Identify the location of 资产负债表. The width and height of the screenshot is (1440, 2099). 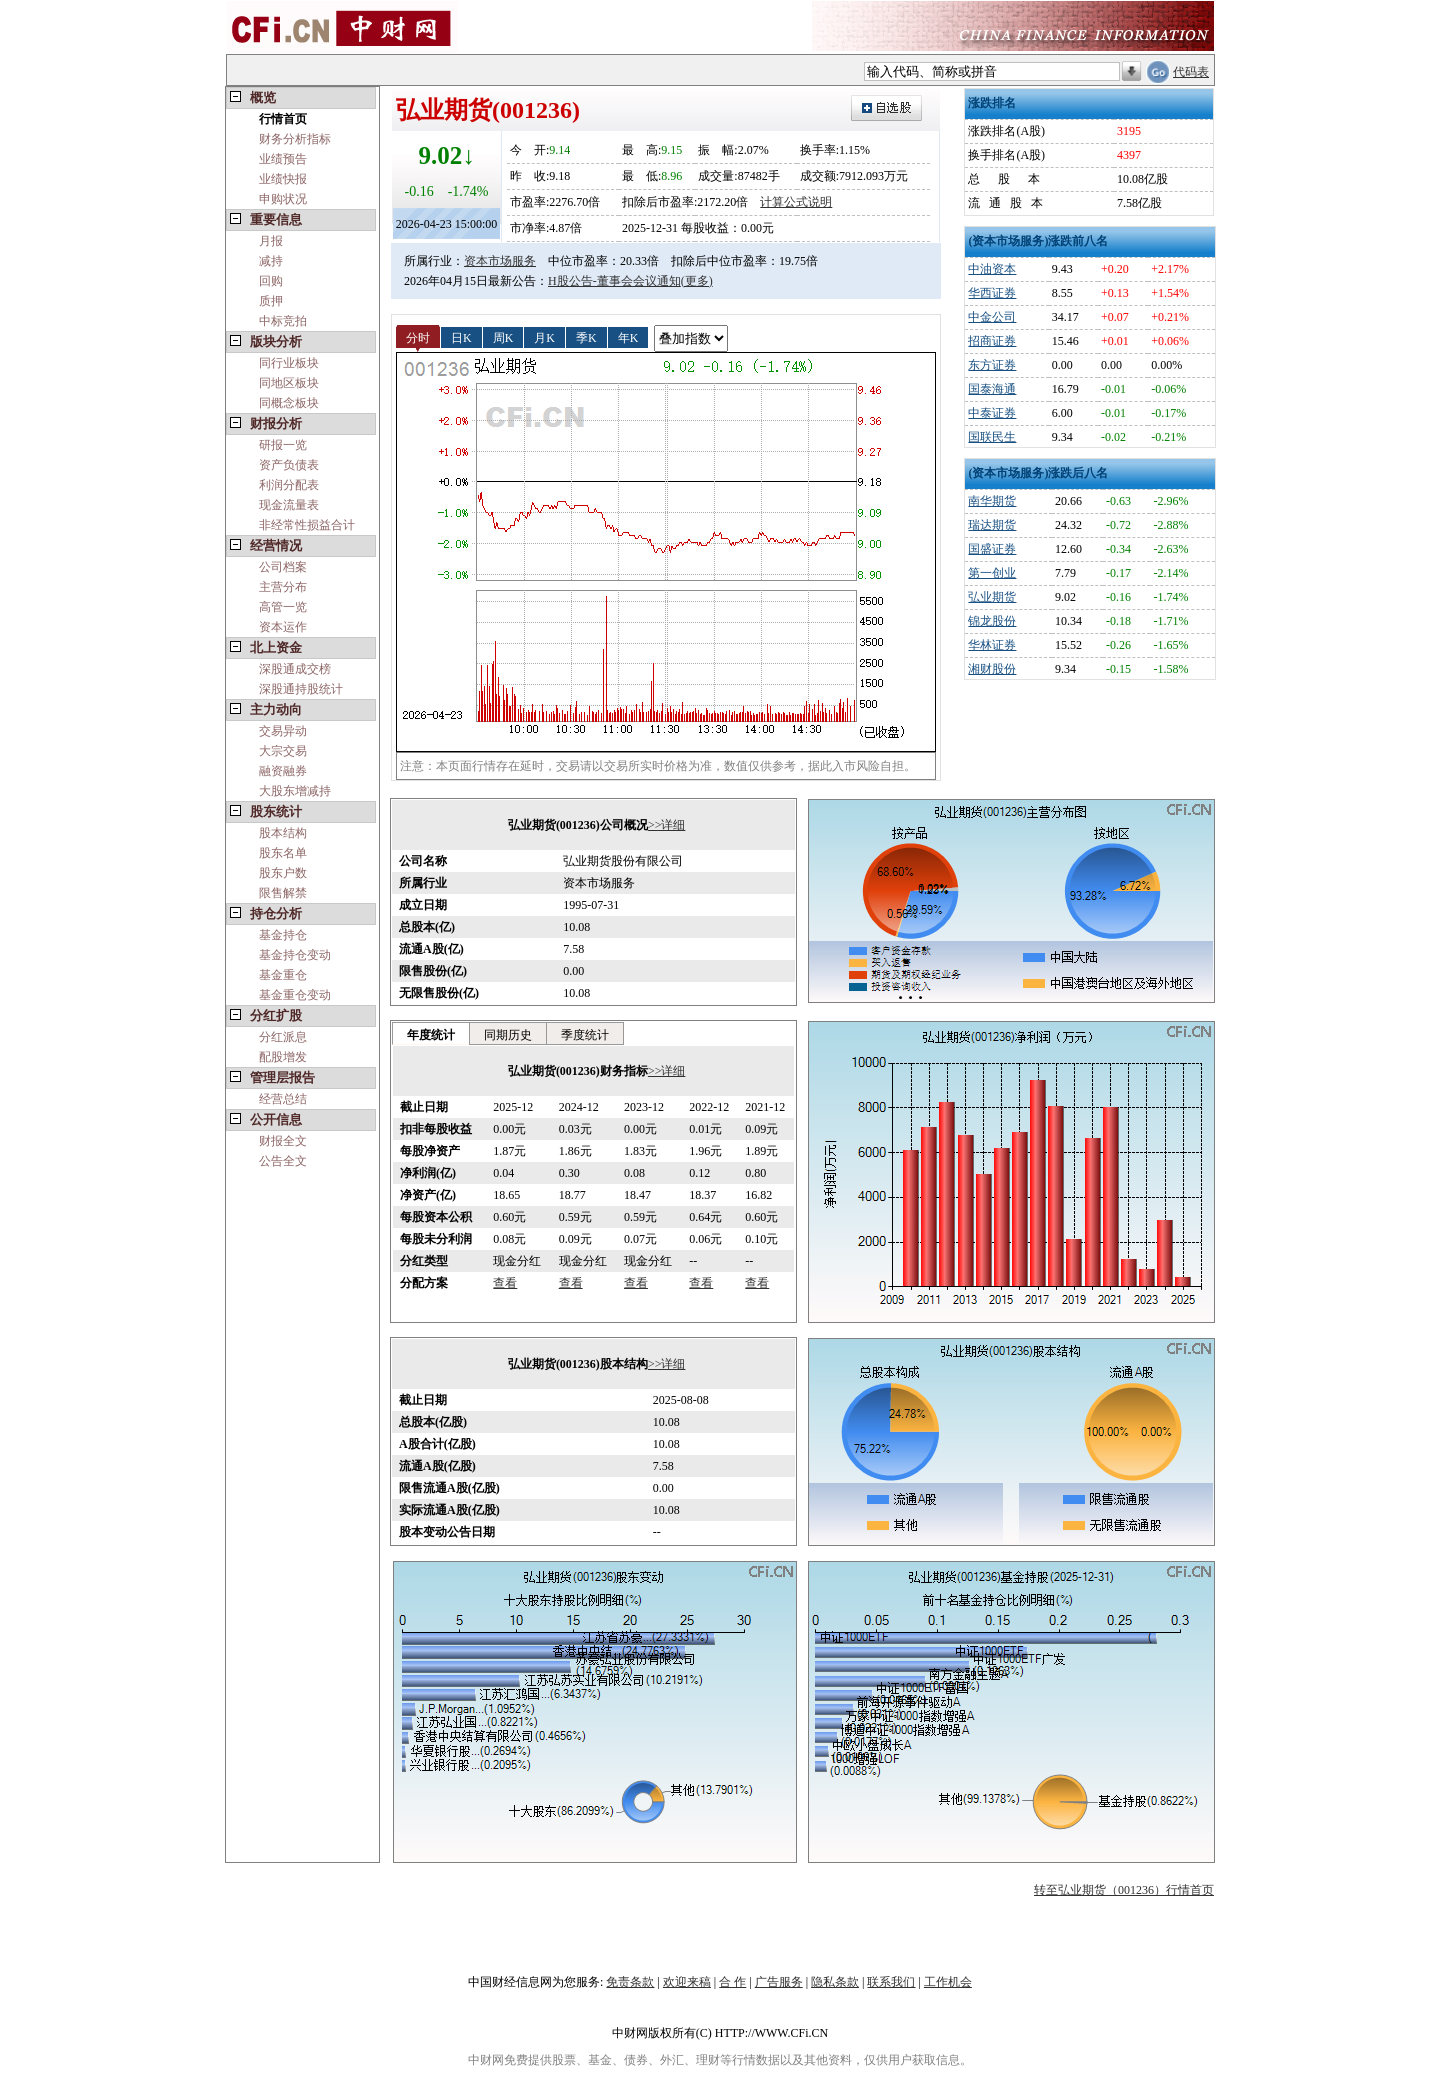
(289, 465).